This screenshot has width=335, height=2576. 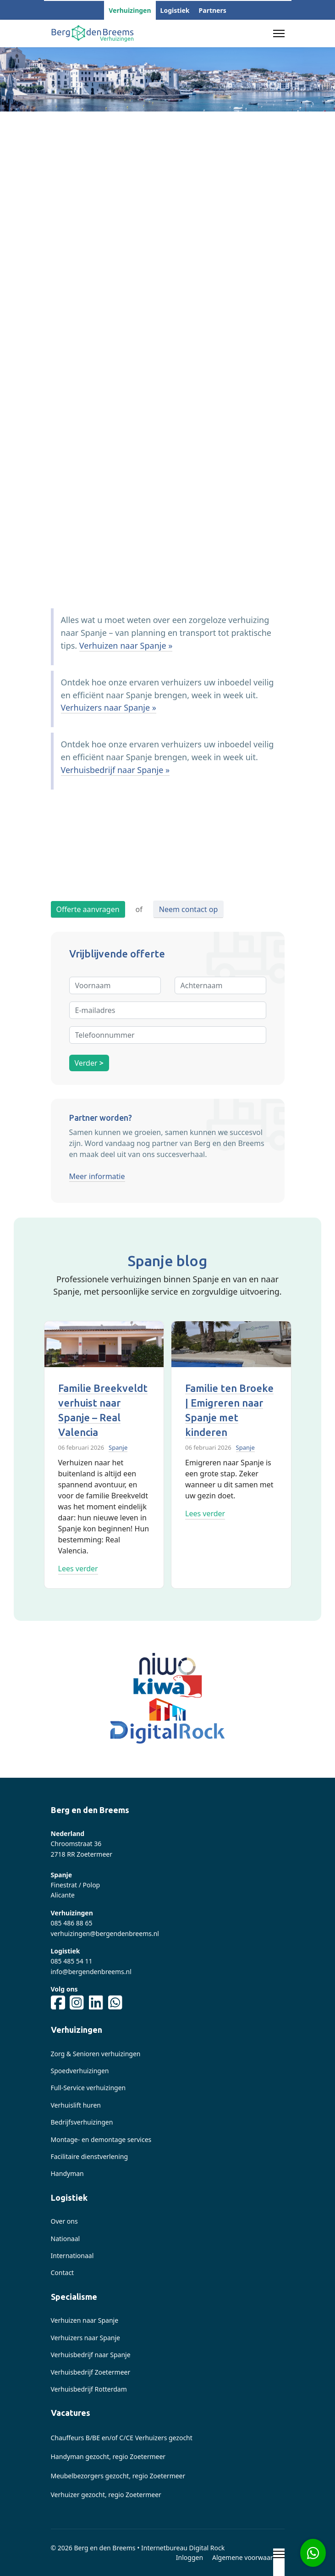 I want to click on 085 486 88 65, so click(x=72, y=1923).